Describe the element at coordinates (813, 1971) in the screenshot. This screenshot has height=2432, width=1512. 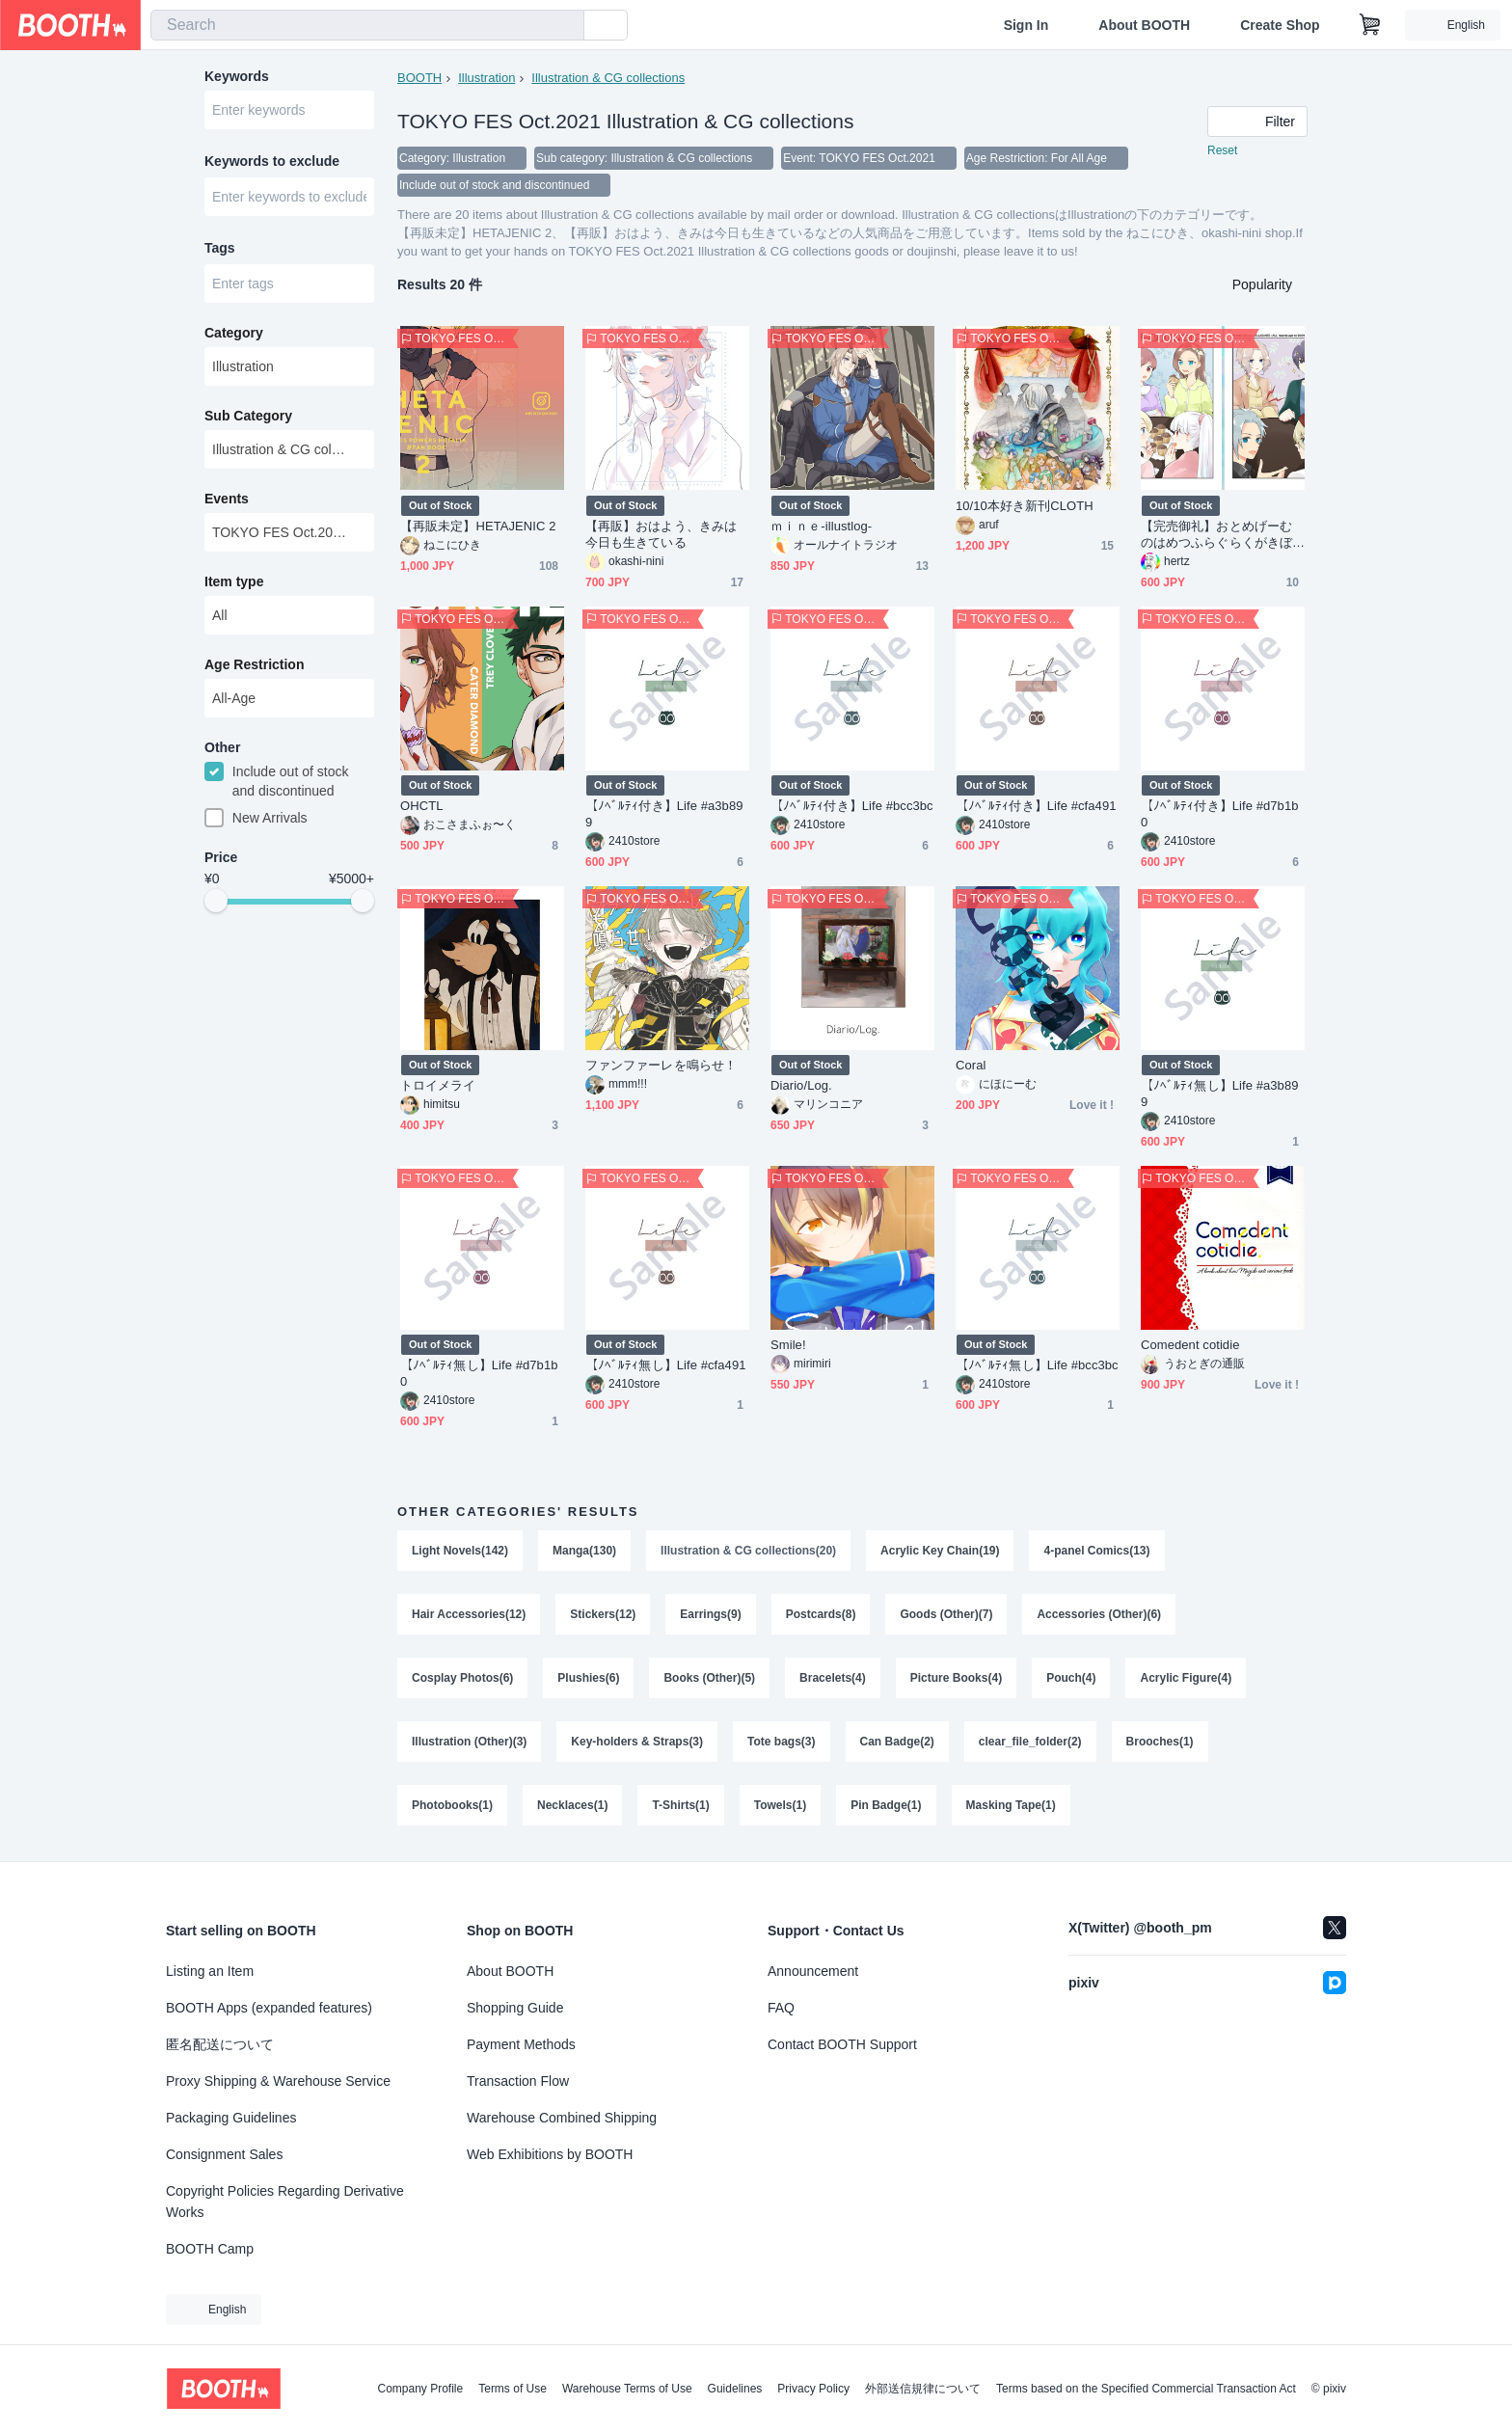
I see `Announcement` at that location.